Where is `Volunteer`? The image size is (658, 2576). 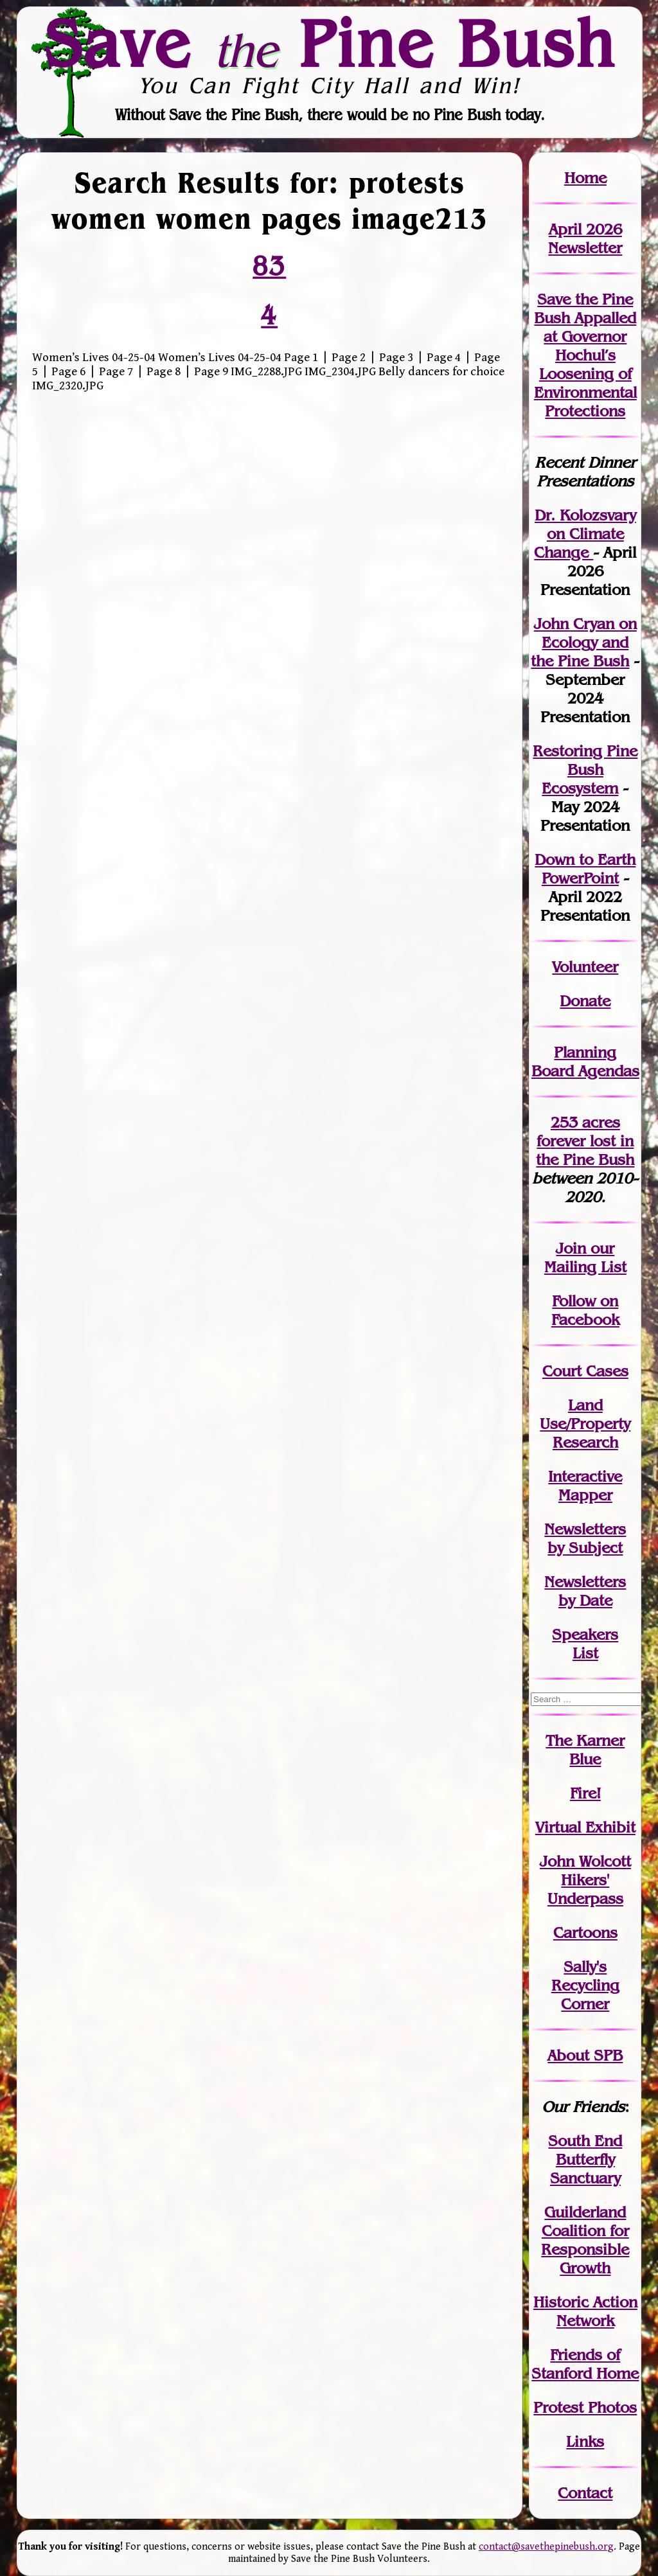 Volunteer is located at coordinates (585, 966).